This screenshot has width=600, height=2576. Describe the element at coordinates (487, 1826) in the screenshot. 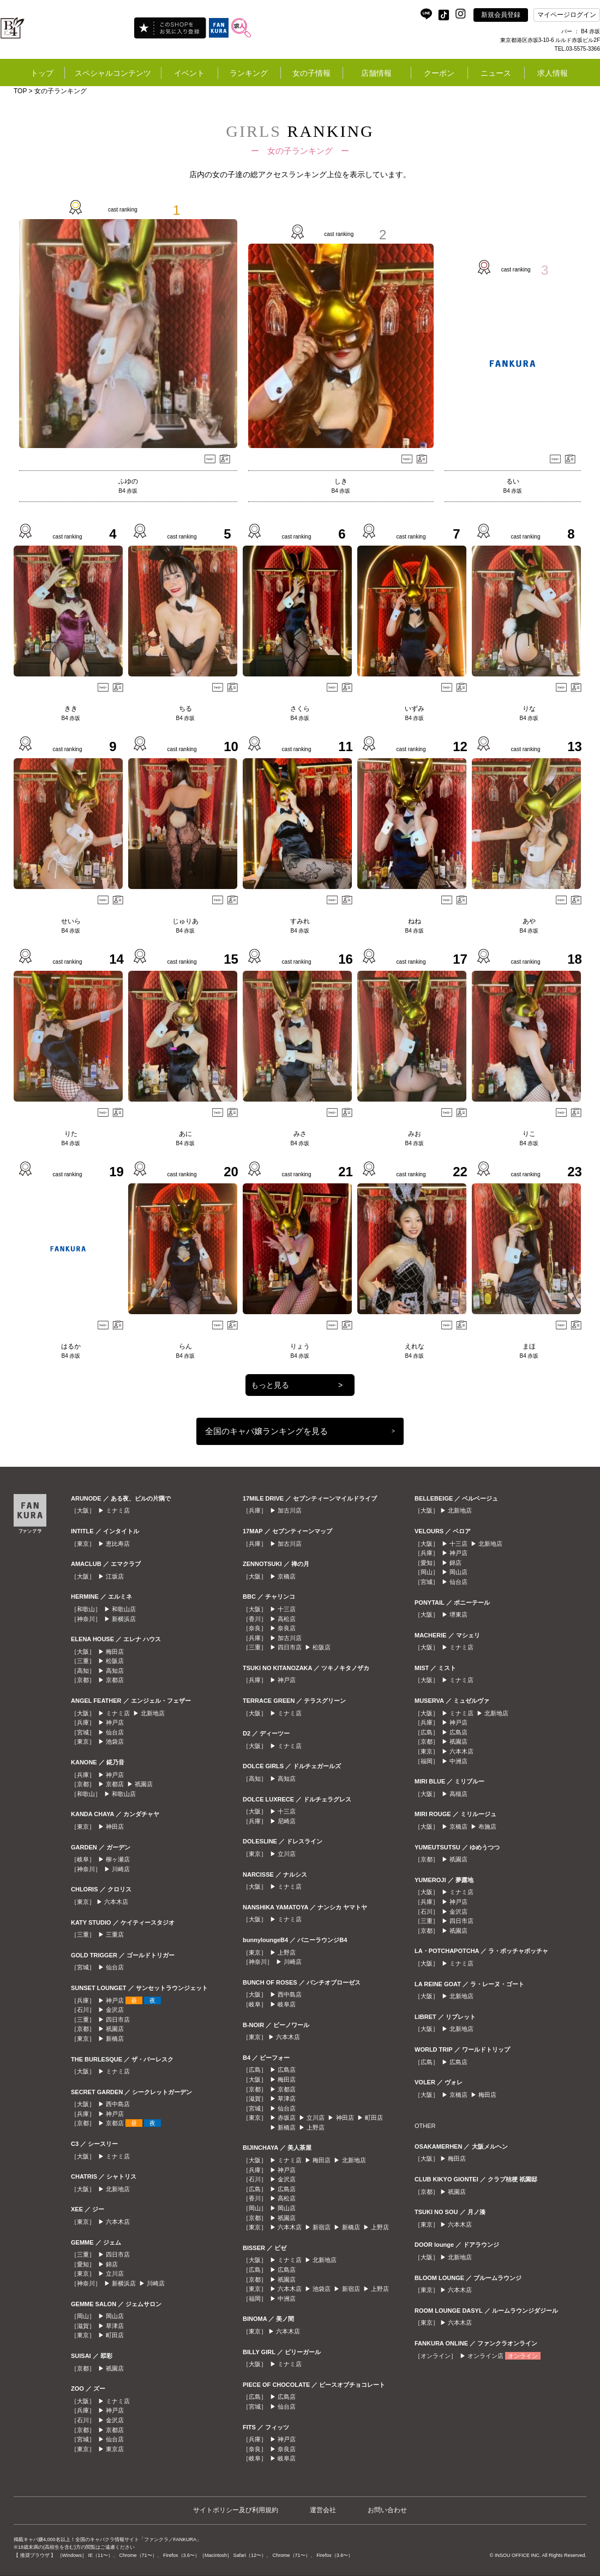

I see `布施店` at that location.